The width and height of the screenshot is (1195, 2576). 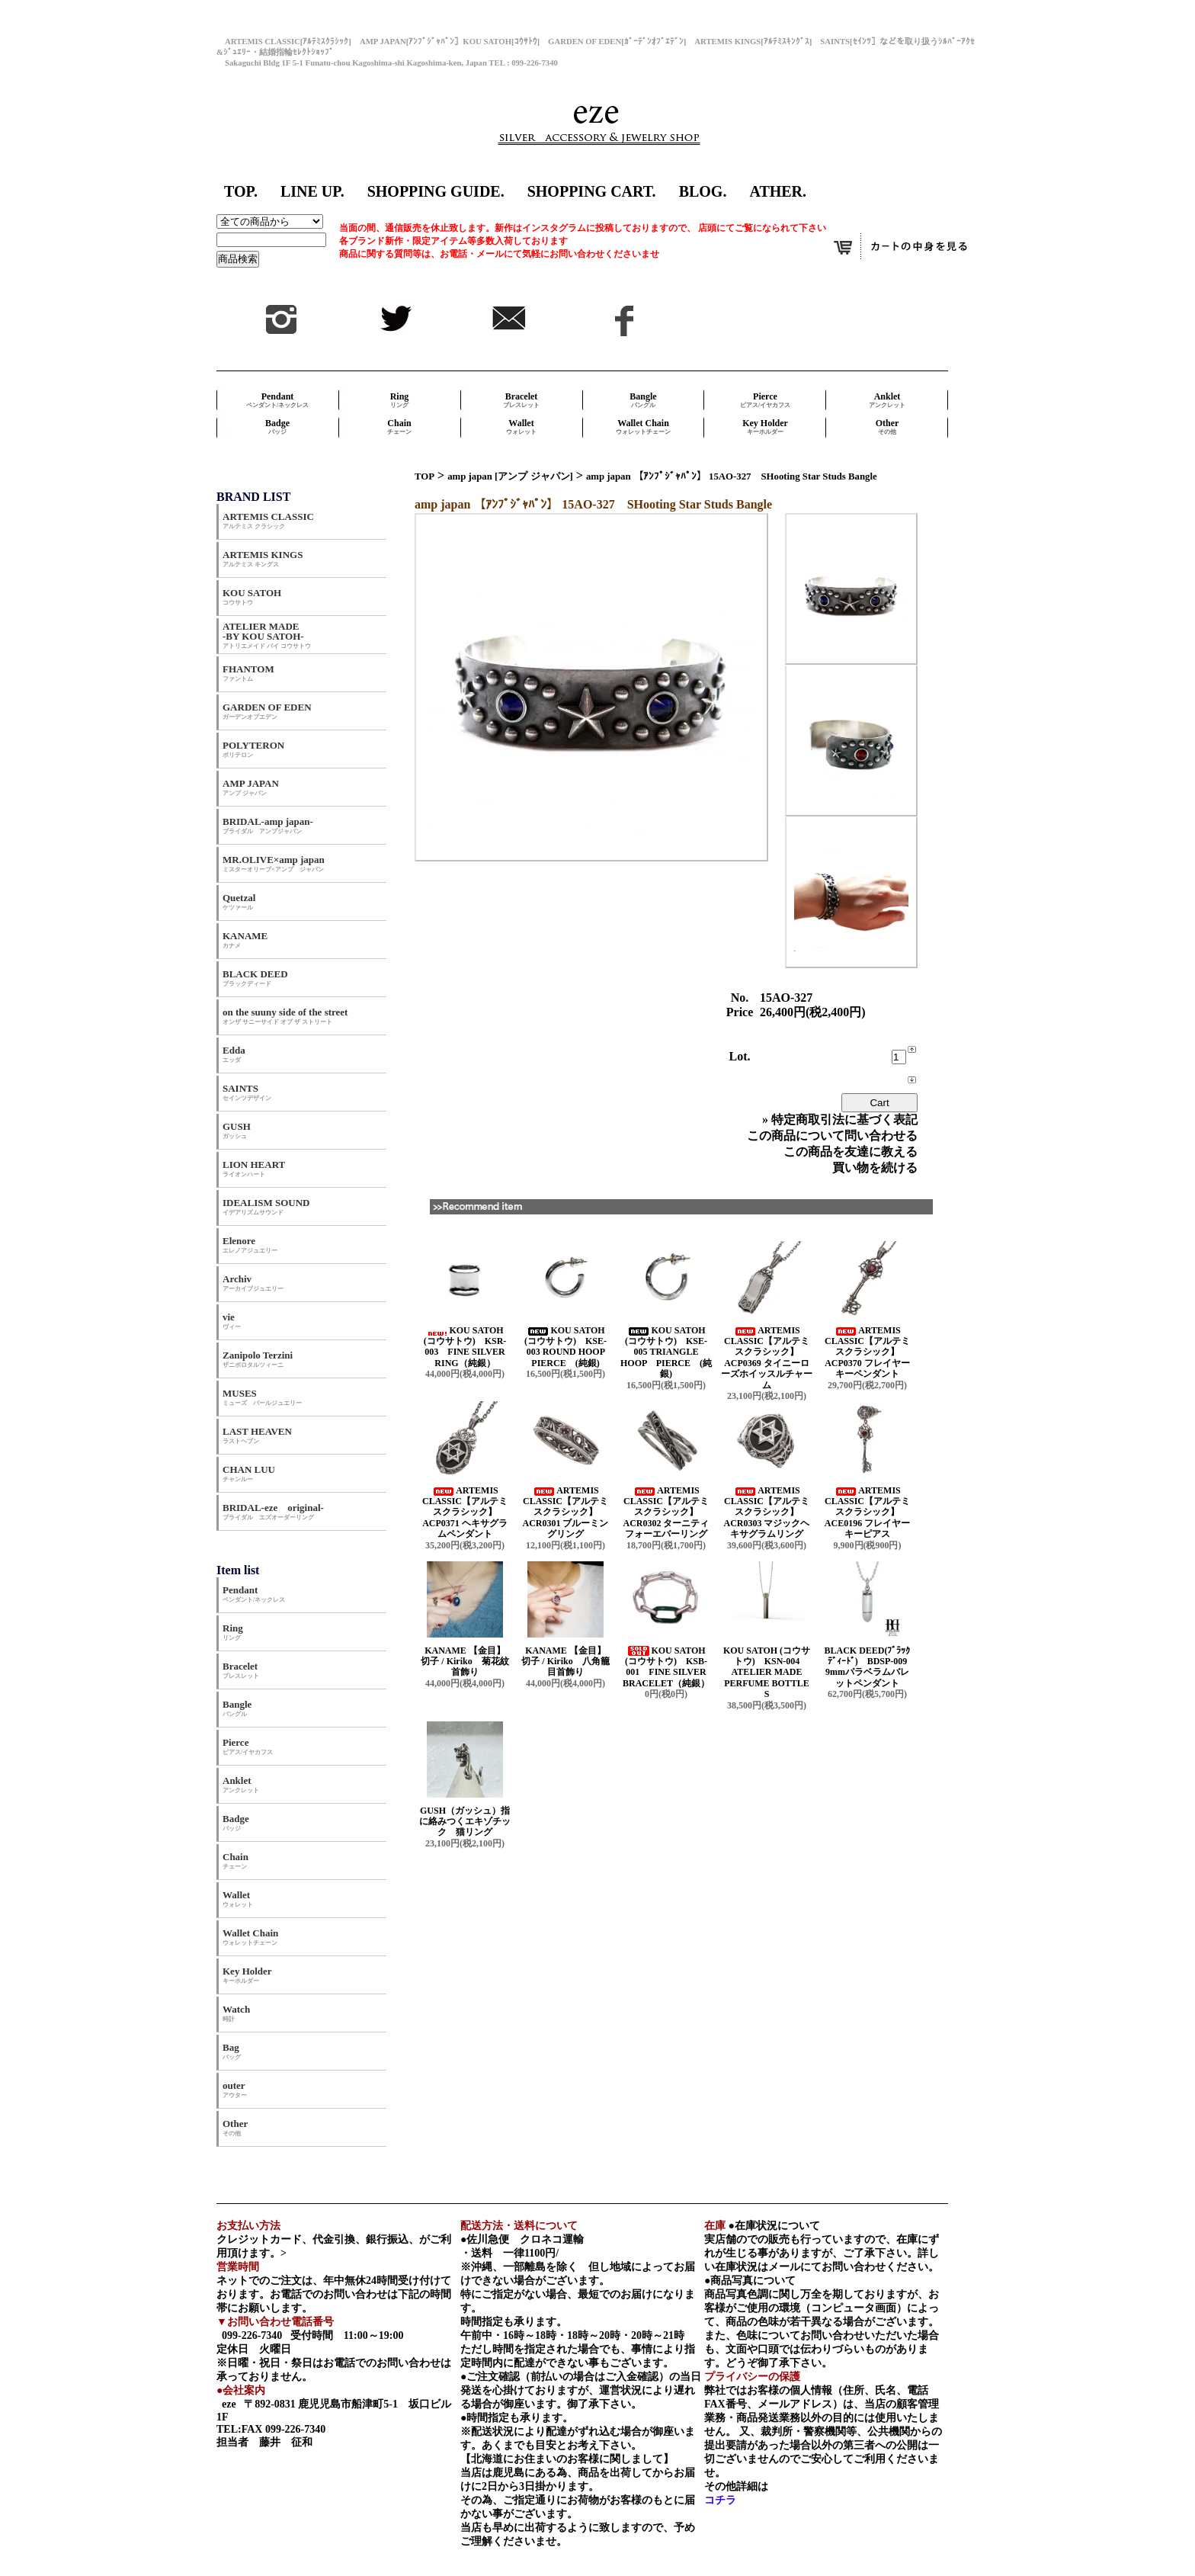 I want to click on Badge, so click(x=277, y=426).